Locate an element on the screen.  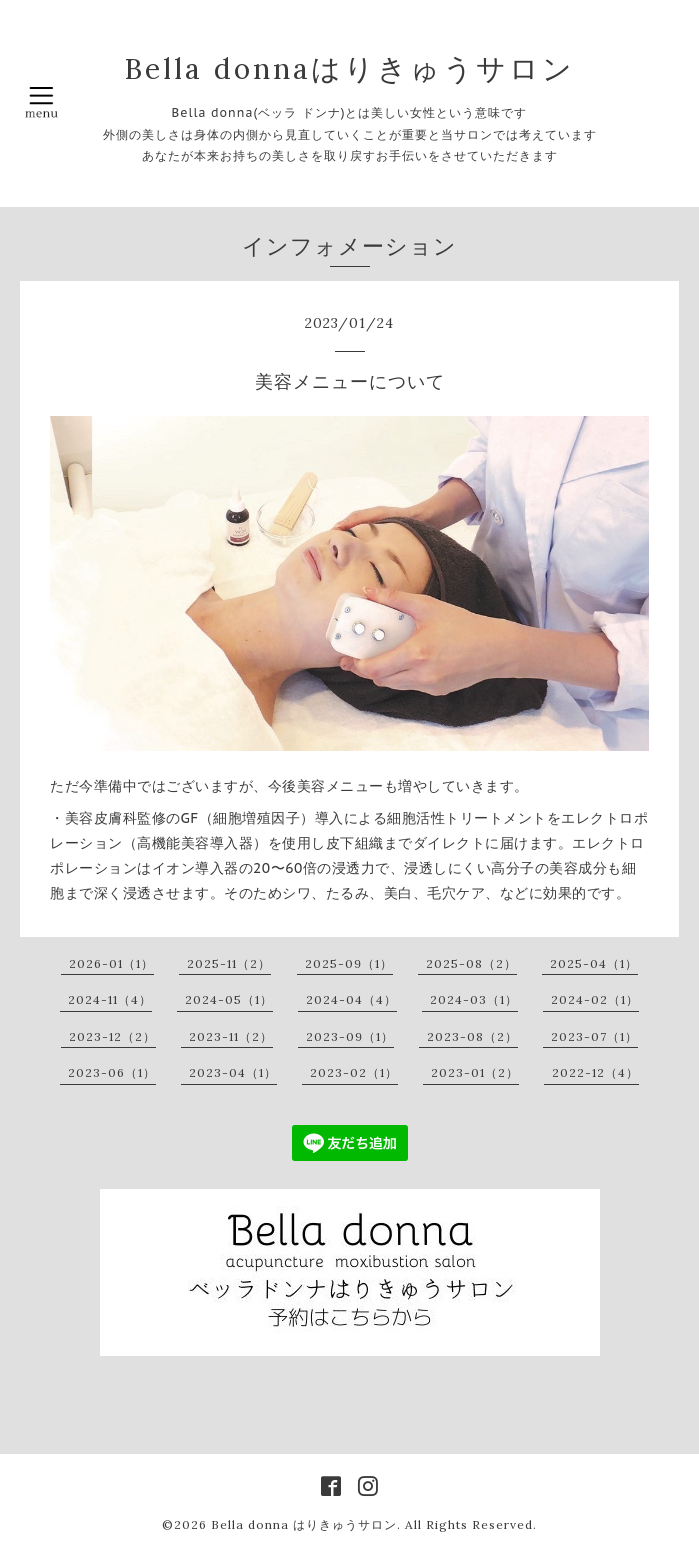
2024-03（1） is located at coordinates (474, 999).